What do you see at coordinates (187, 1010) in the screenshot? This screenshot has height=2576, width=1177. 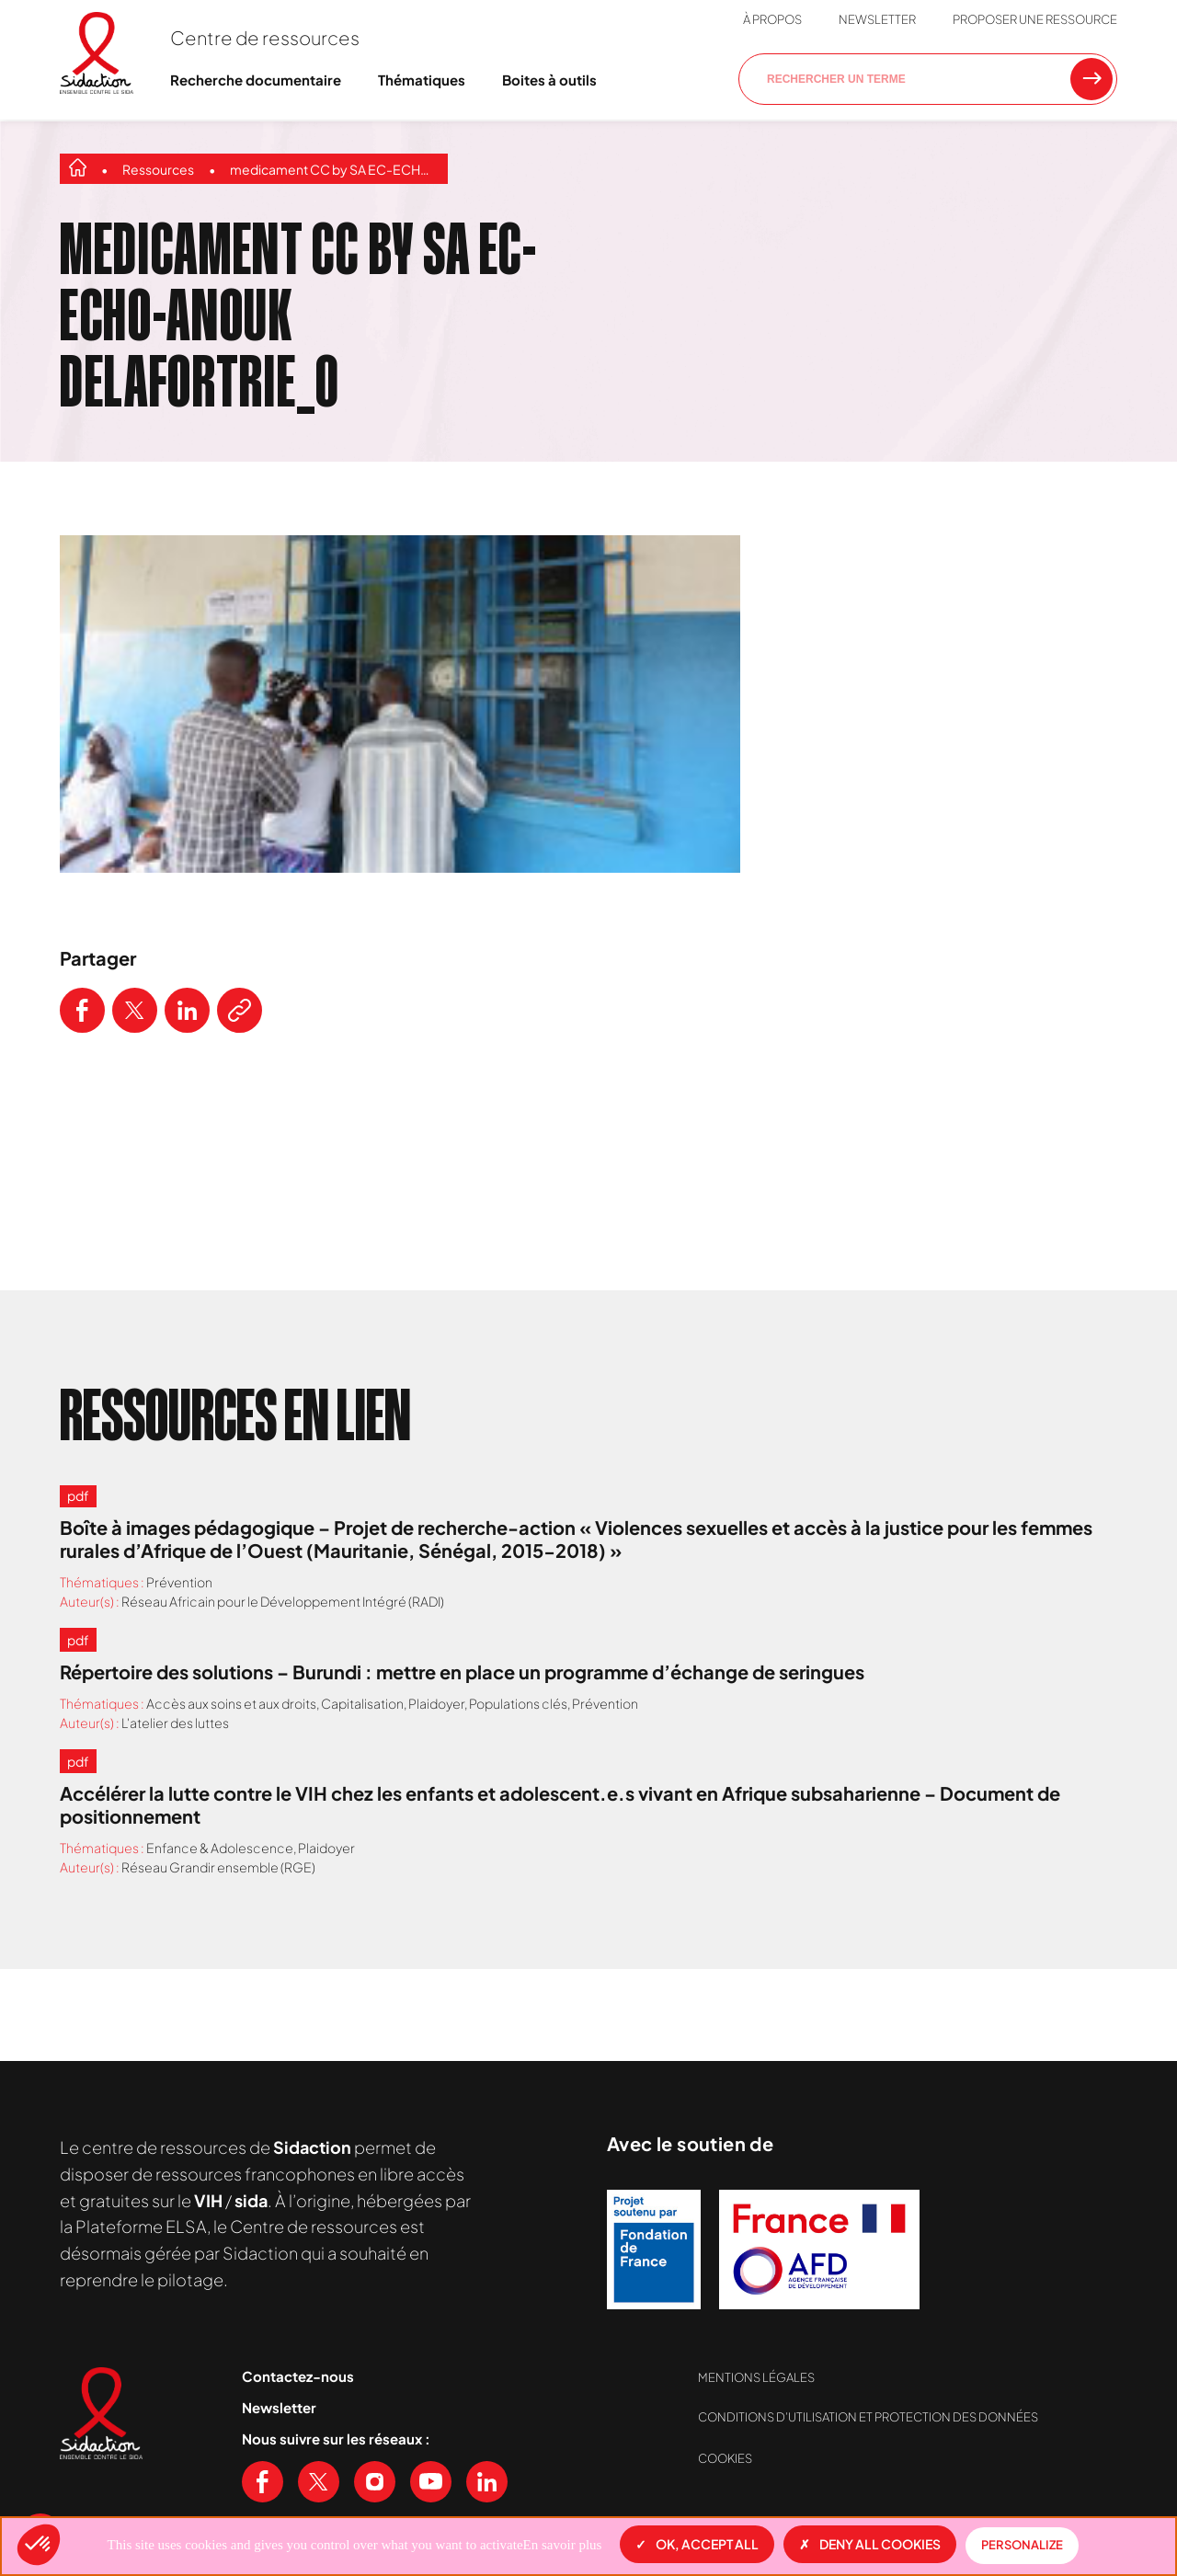 I see `[Partager ce contenu sur LinkedIn]` at bounding box center [187, 1010].